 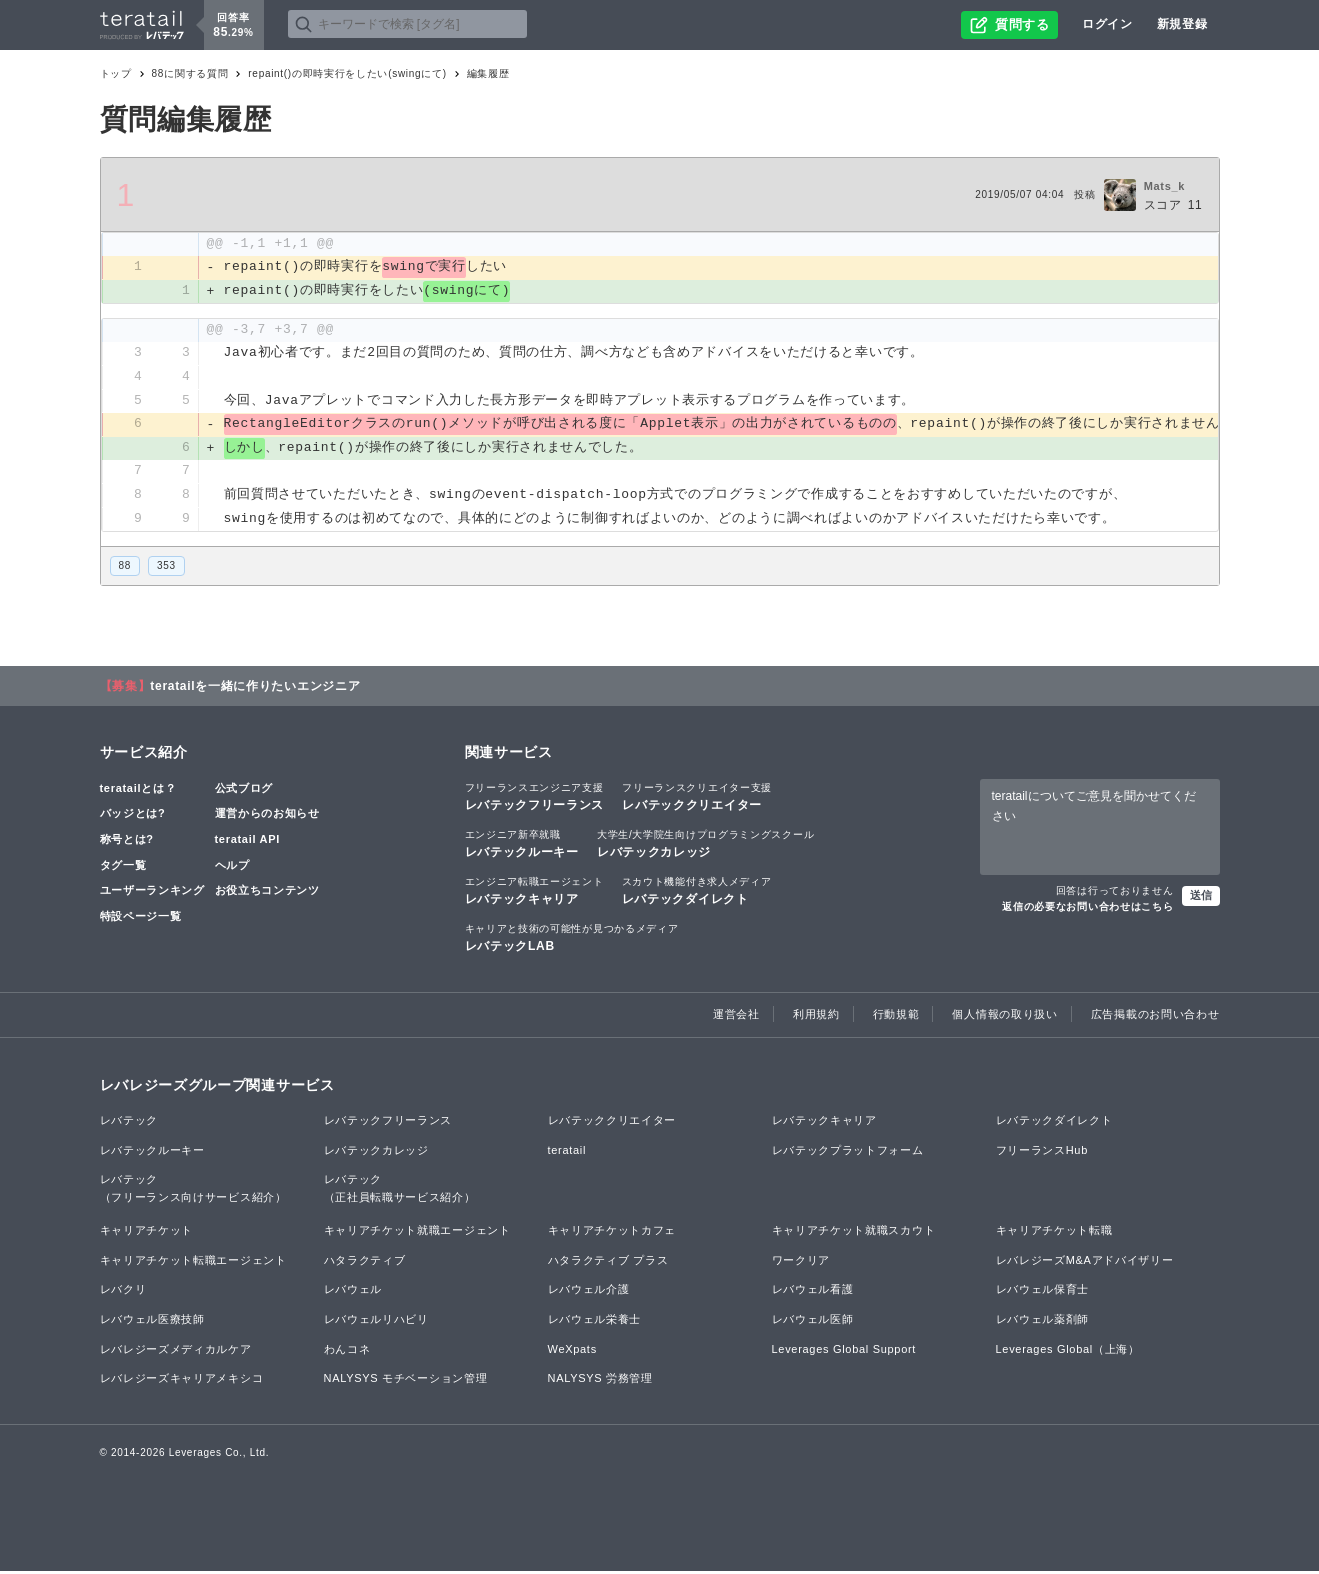 What do you see at coordinates (190, 73) in the screenshot?
I see `88に関する質問` at bounding box center [190, 73].